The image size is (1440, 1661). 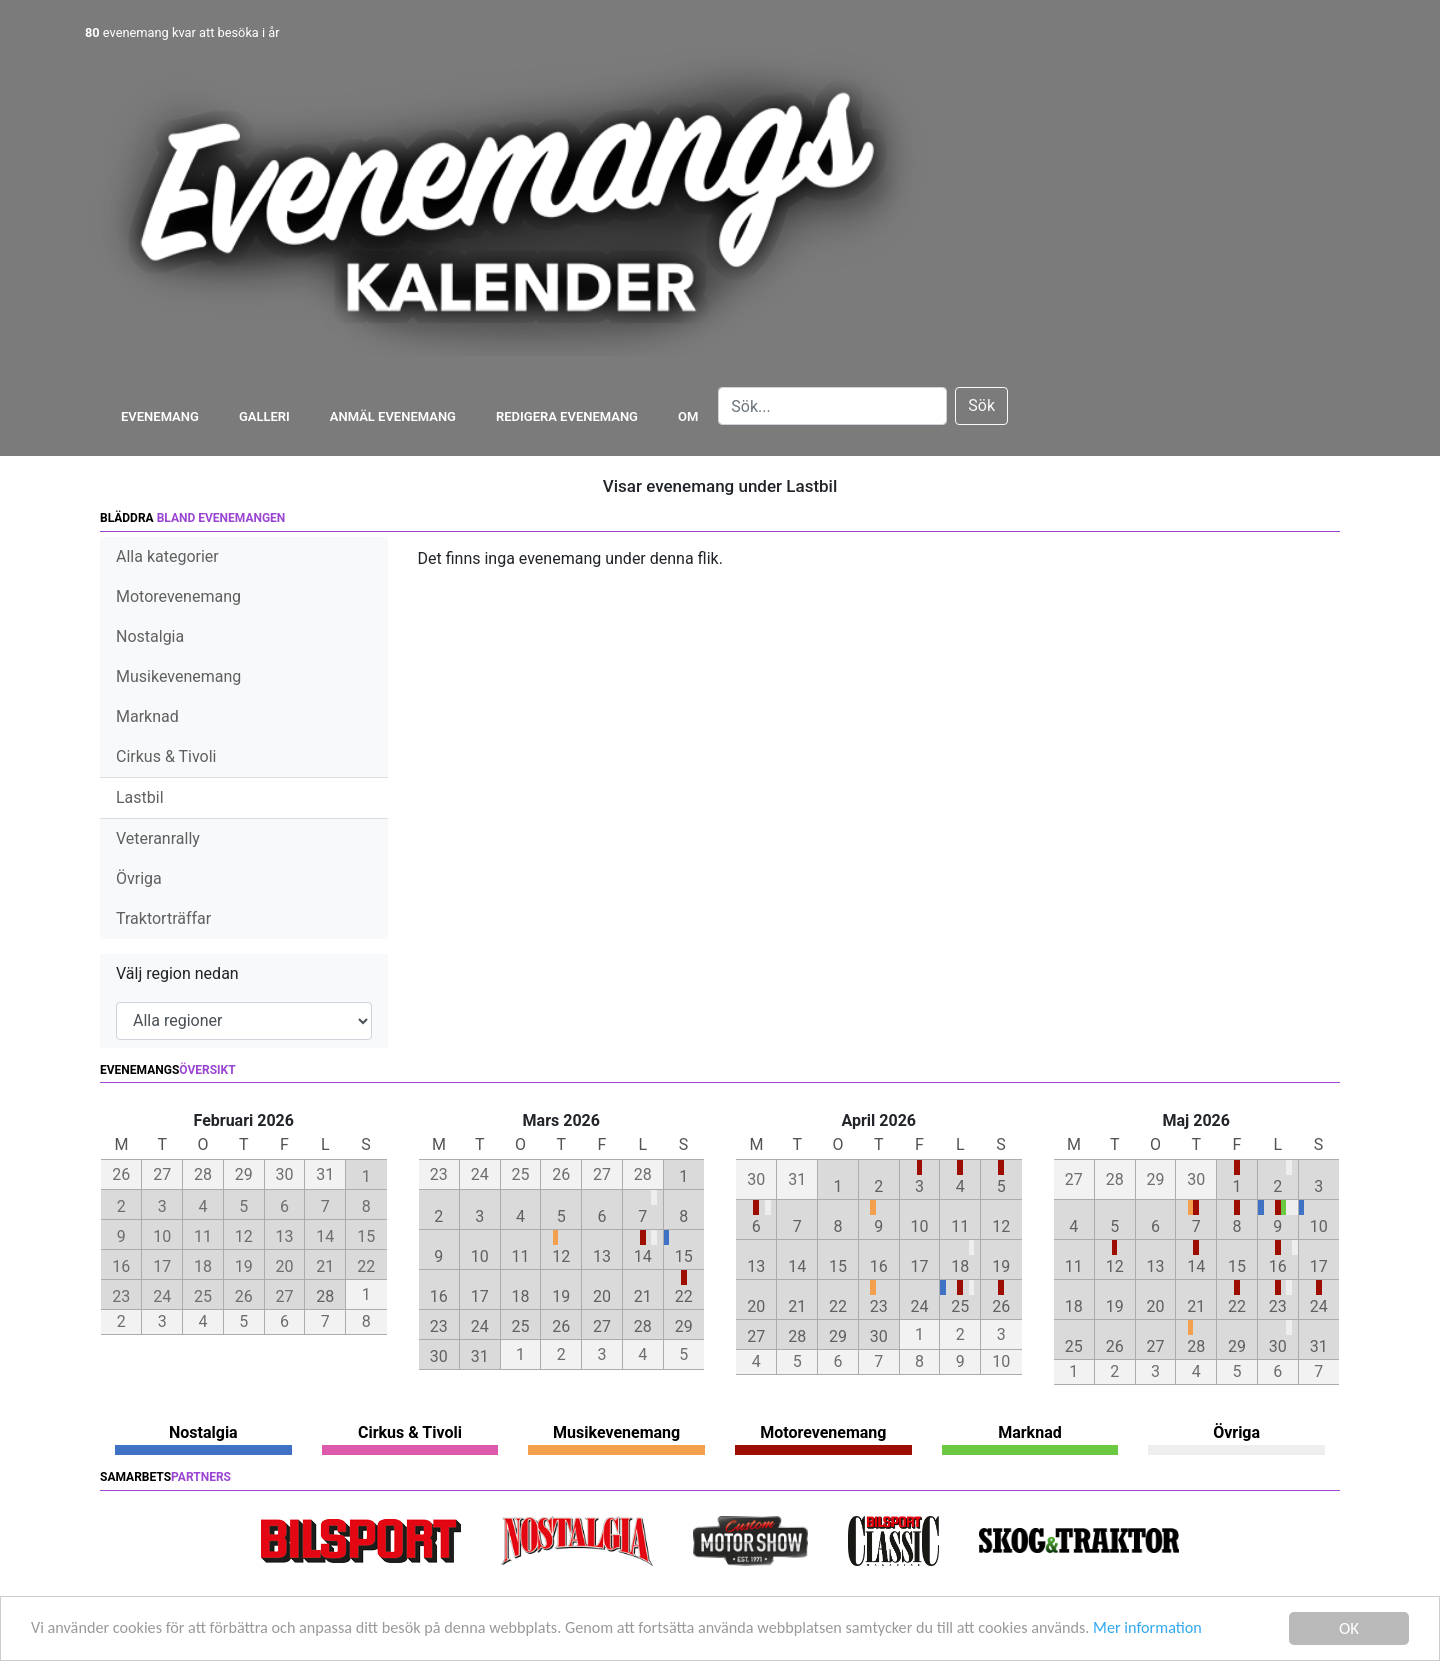 I want to click on 13, so click(x=602, y=1256).